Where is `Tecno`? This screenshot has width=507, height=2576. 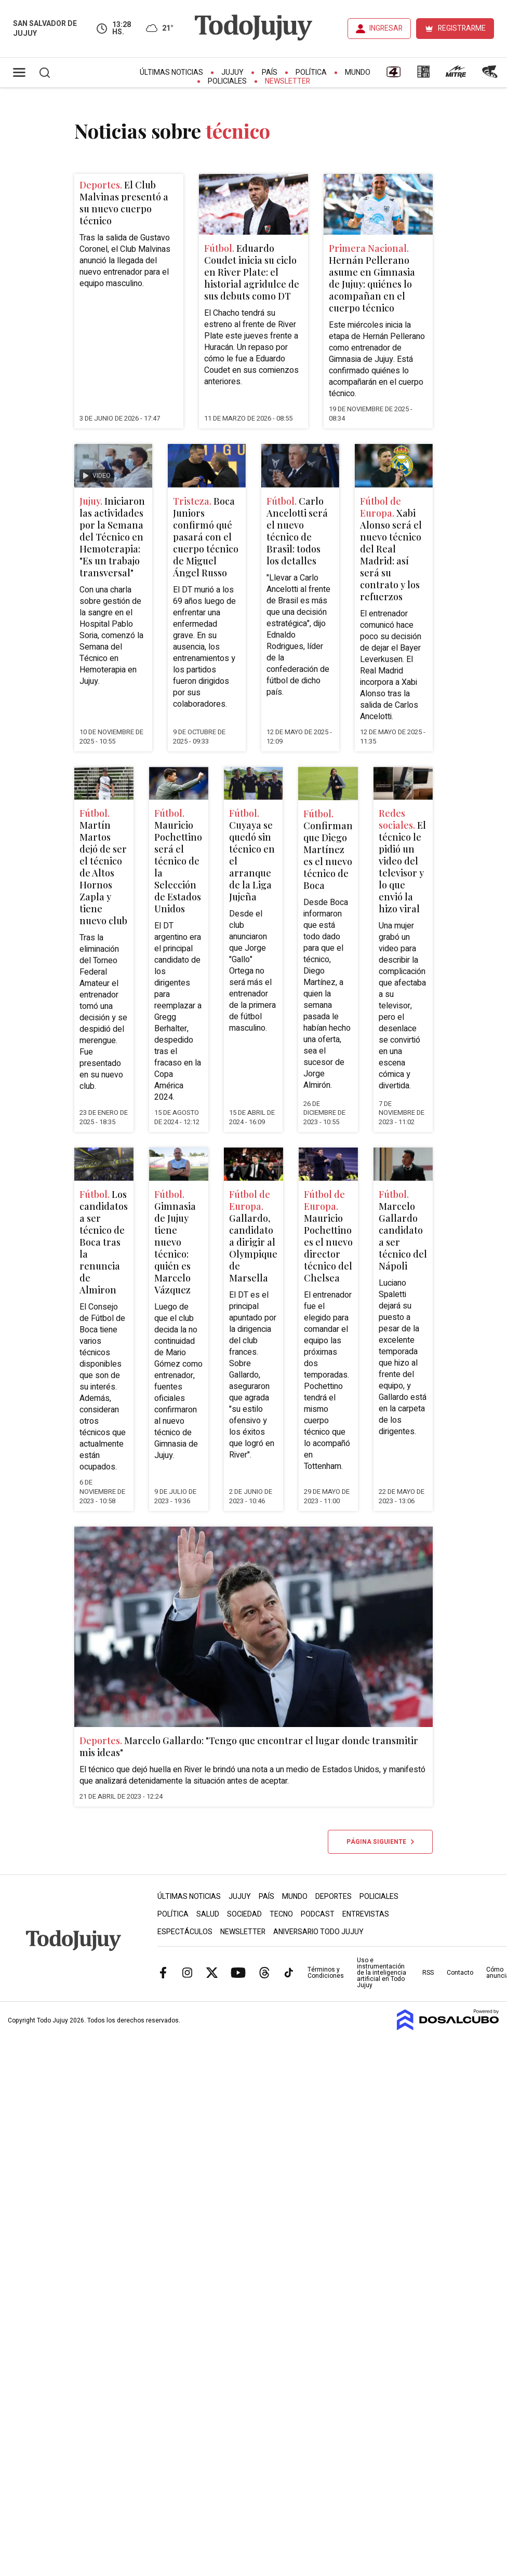
Tecno is located at coordinates (281, 1914).